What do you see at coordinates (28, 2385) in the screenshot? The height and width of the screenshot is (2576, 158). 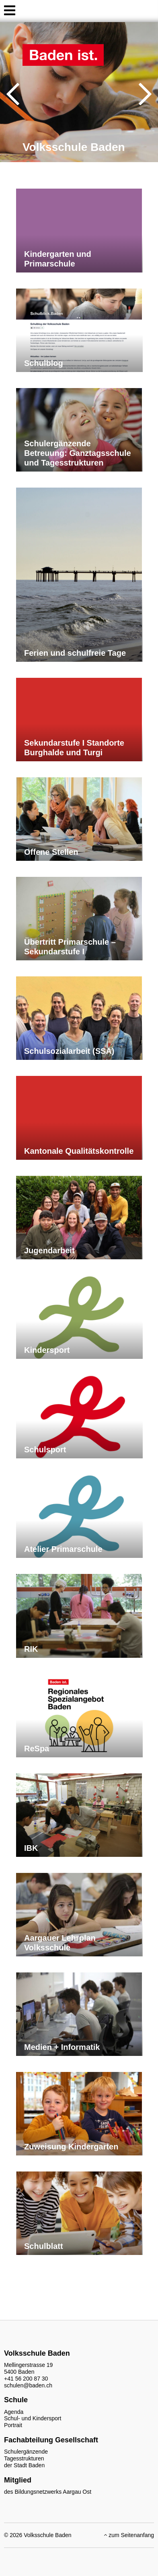 I see `schulen@baden.ch` at bounding box center [28, 2385].